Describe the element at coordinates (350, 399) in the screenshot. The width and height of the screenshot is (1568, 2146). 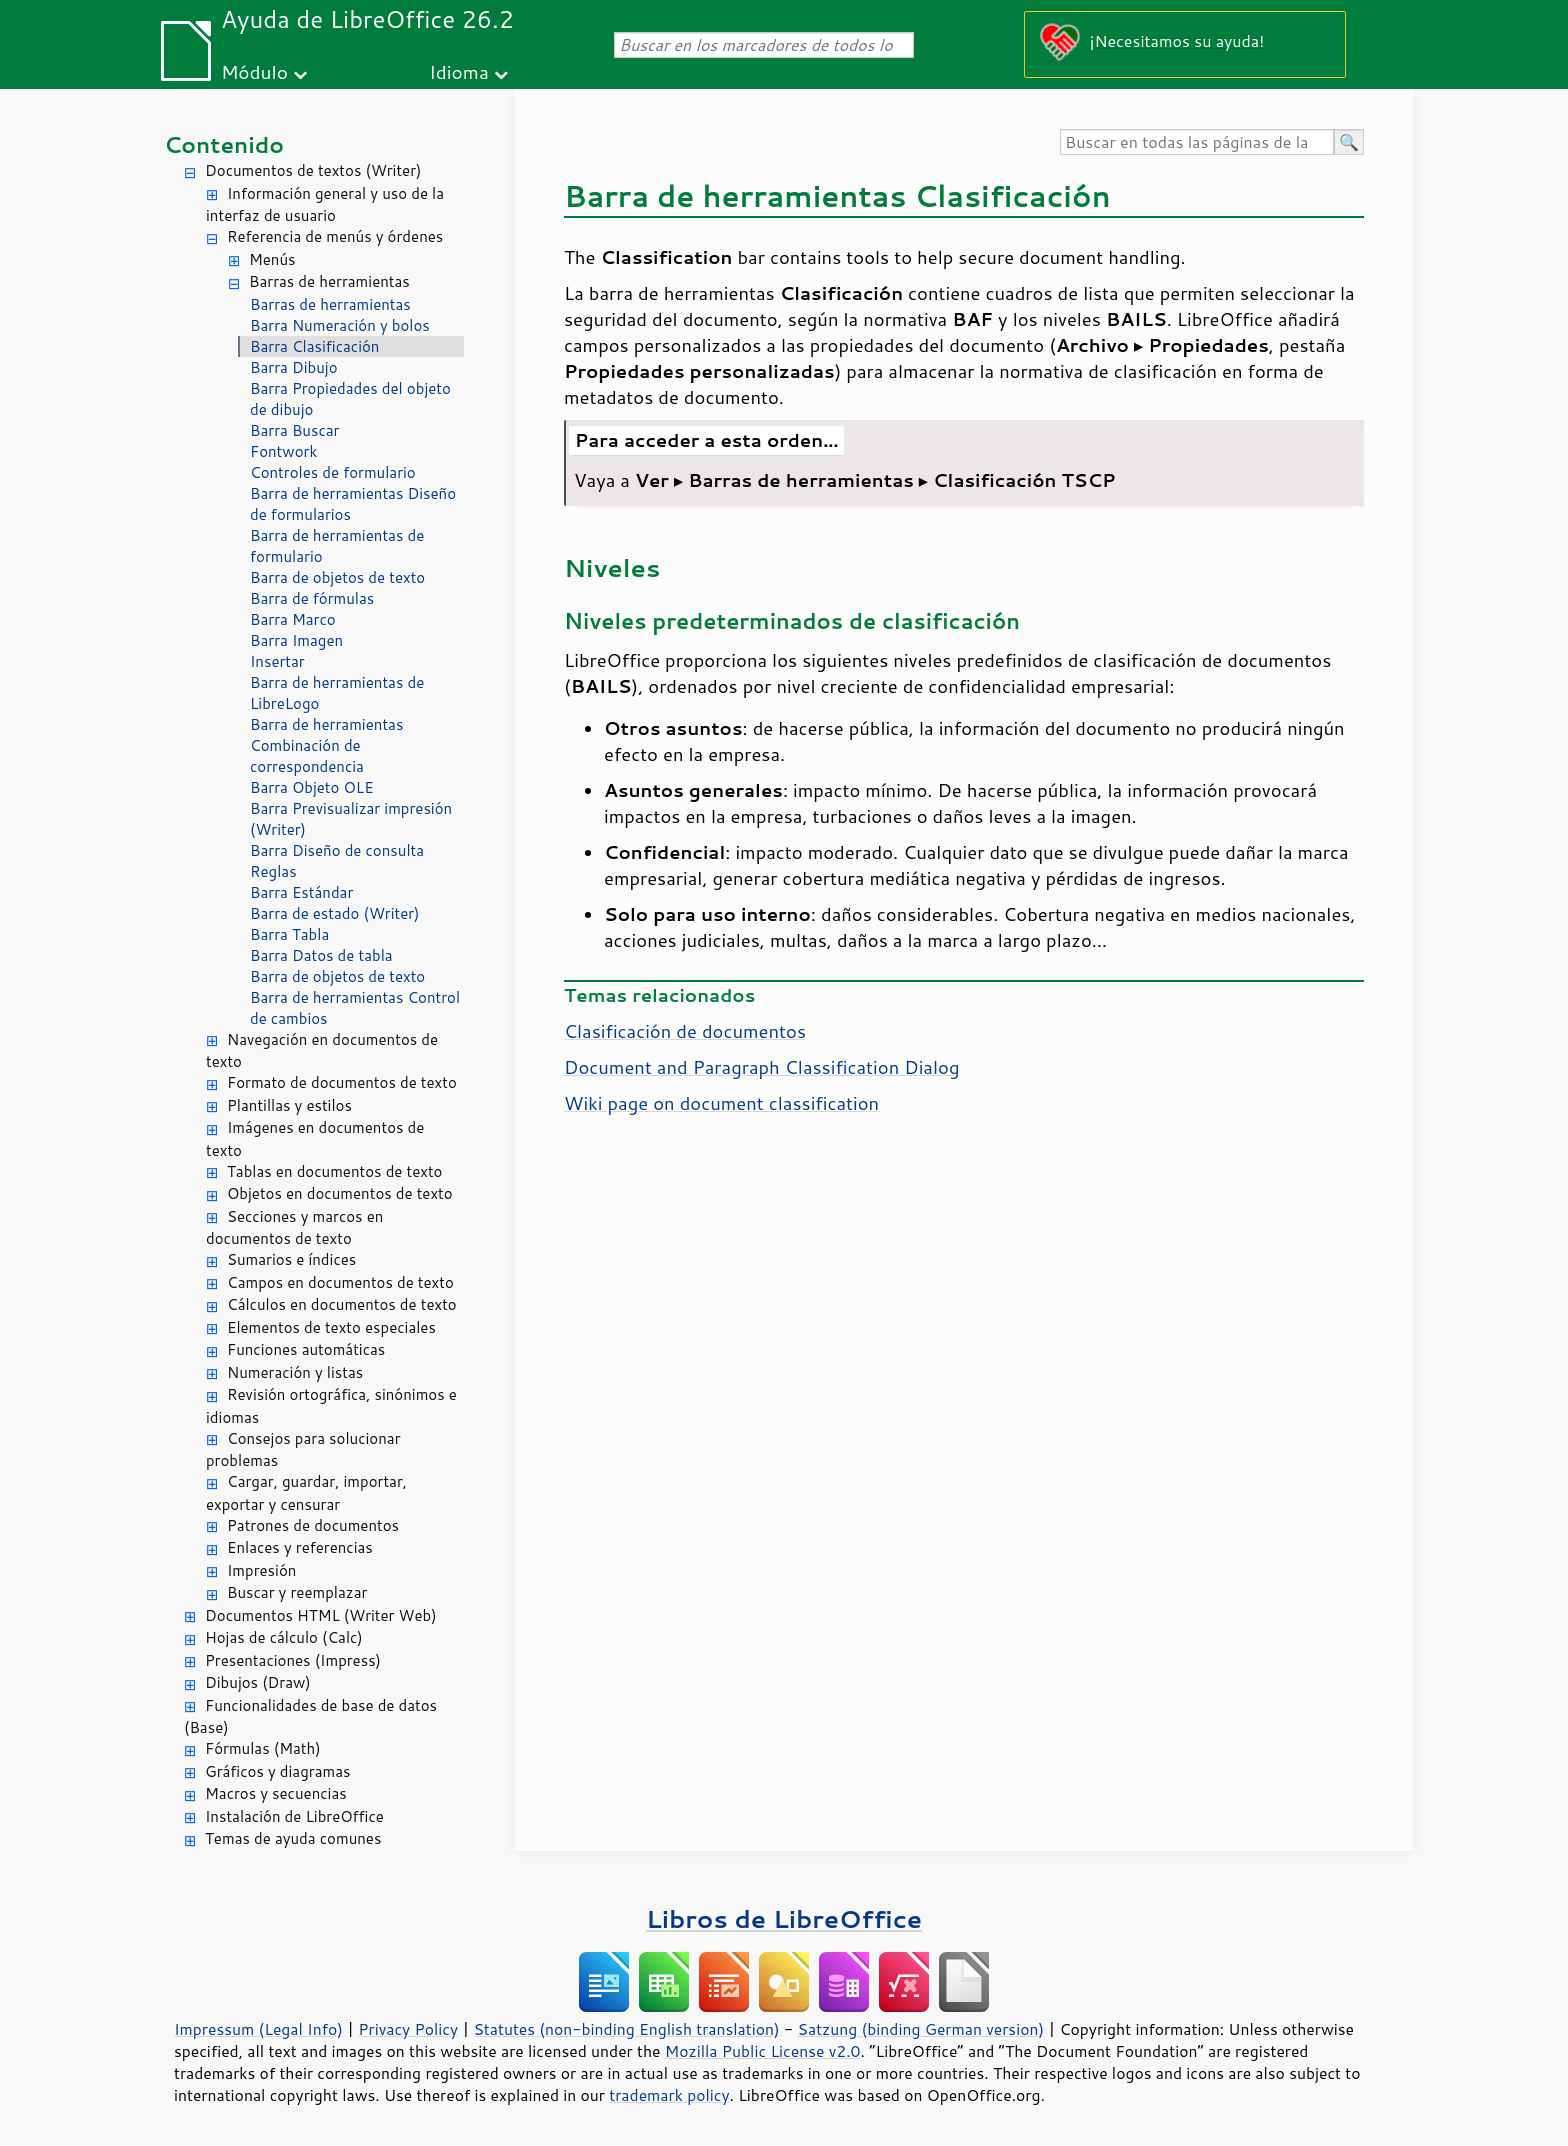
I see `Barra Propiedades del objeto de dibujo` at that location.